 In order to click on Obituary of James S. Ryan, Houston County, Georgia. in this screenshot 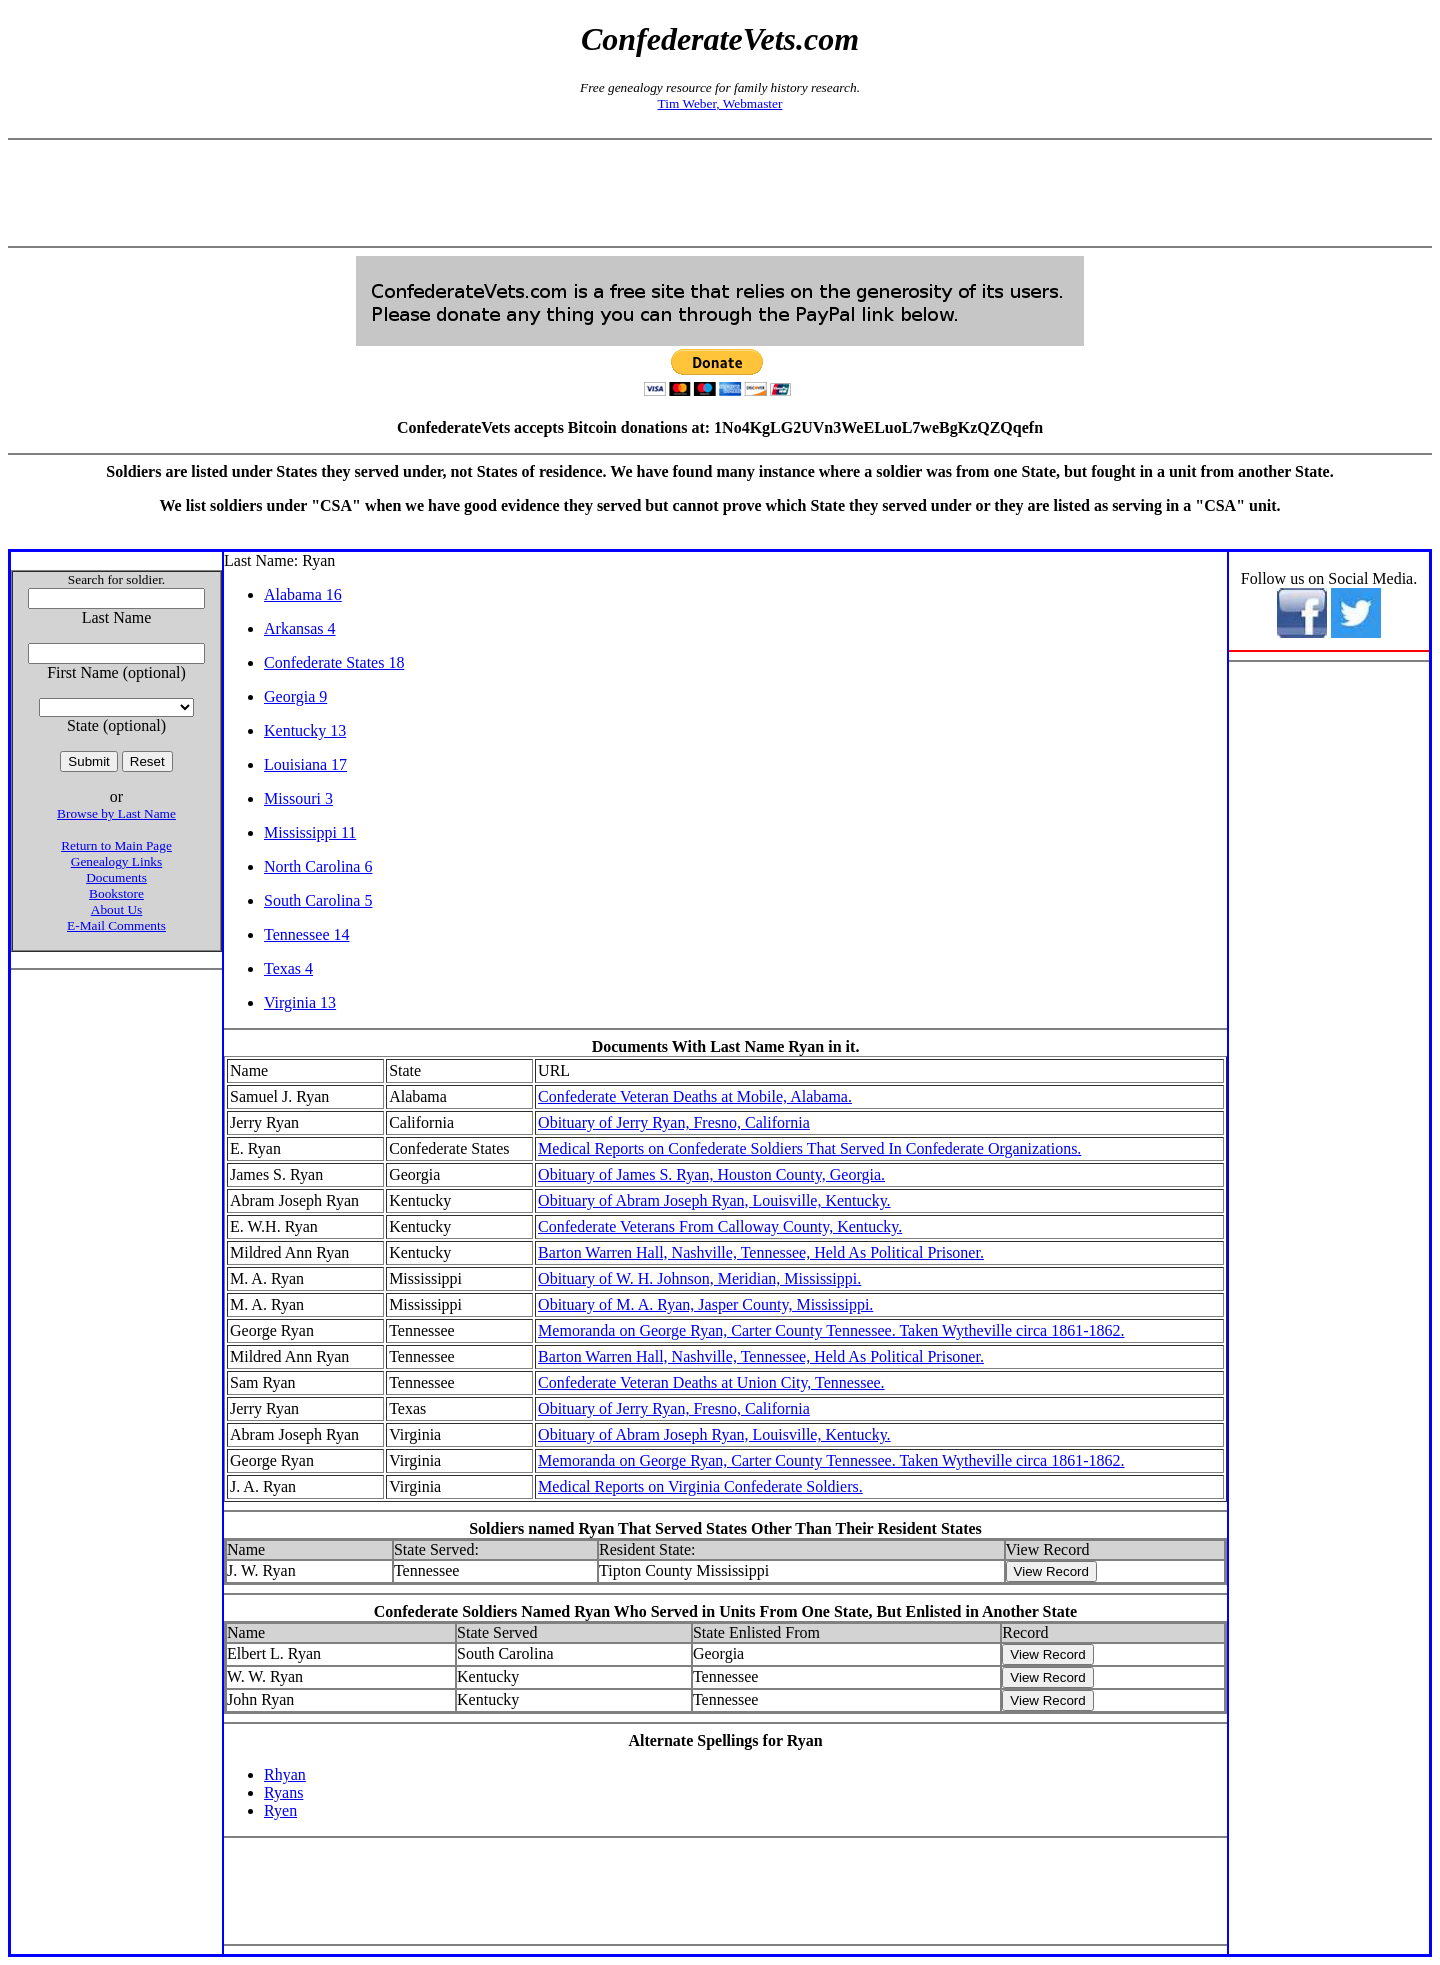, I will do `click(711, 1174)`.